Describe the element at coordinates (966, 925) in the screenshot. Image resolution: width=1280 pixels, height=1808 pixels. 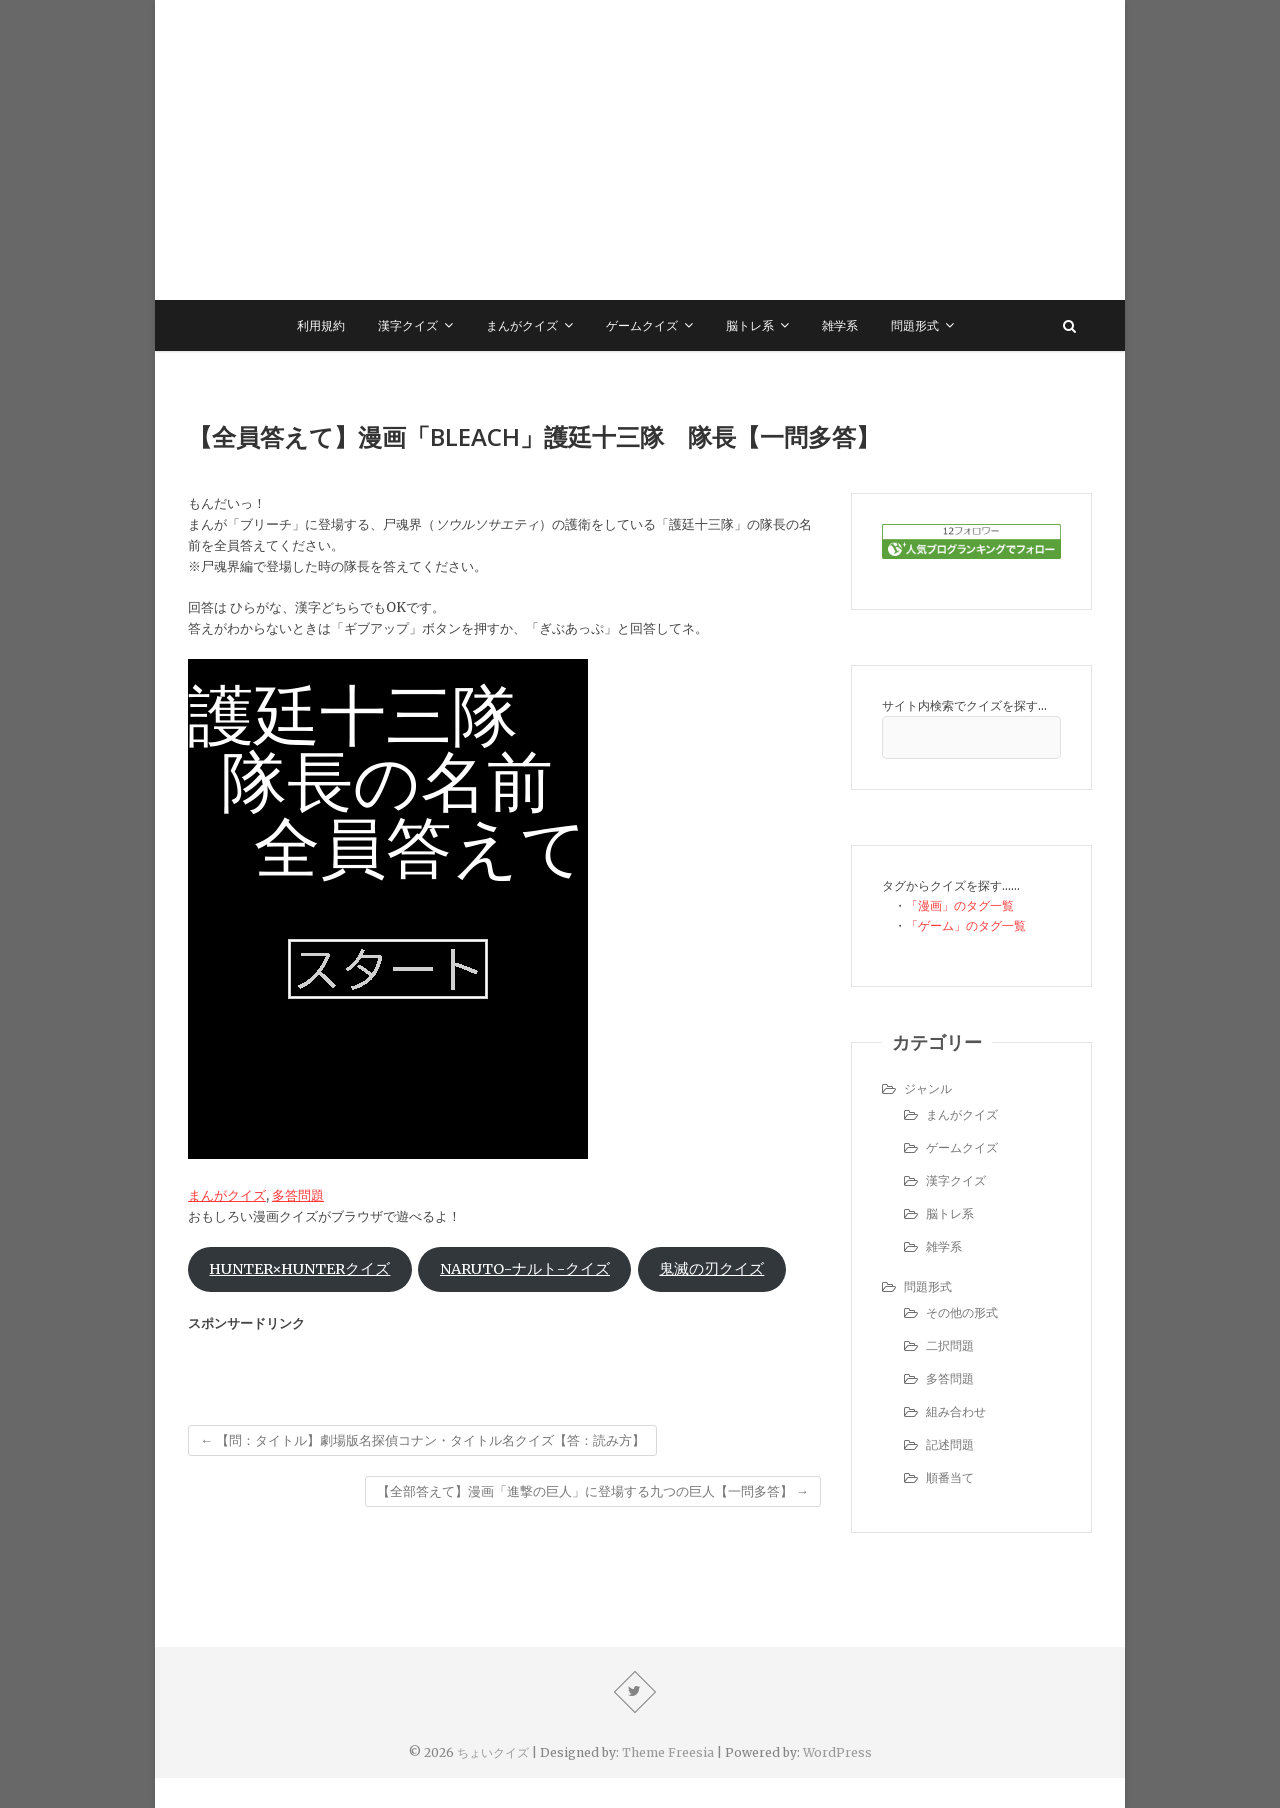
I see `「ゲーム」のタグ一覧` at that location.